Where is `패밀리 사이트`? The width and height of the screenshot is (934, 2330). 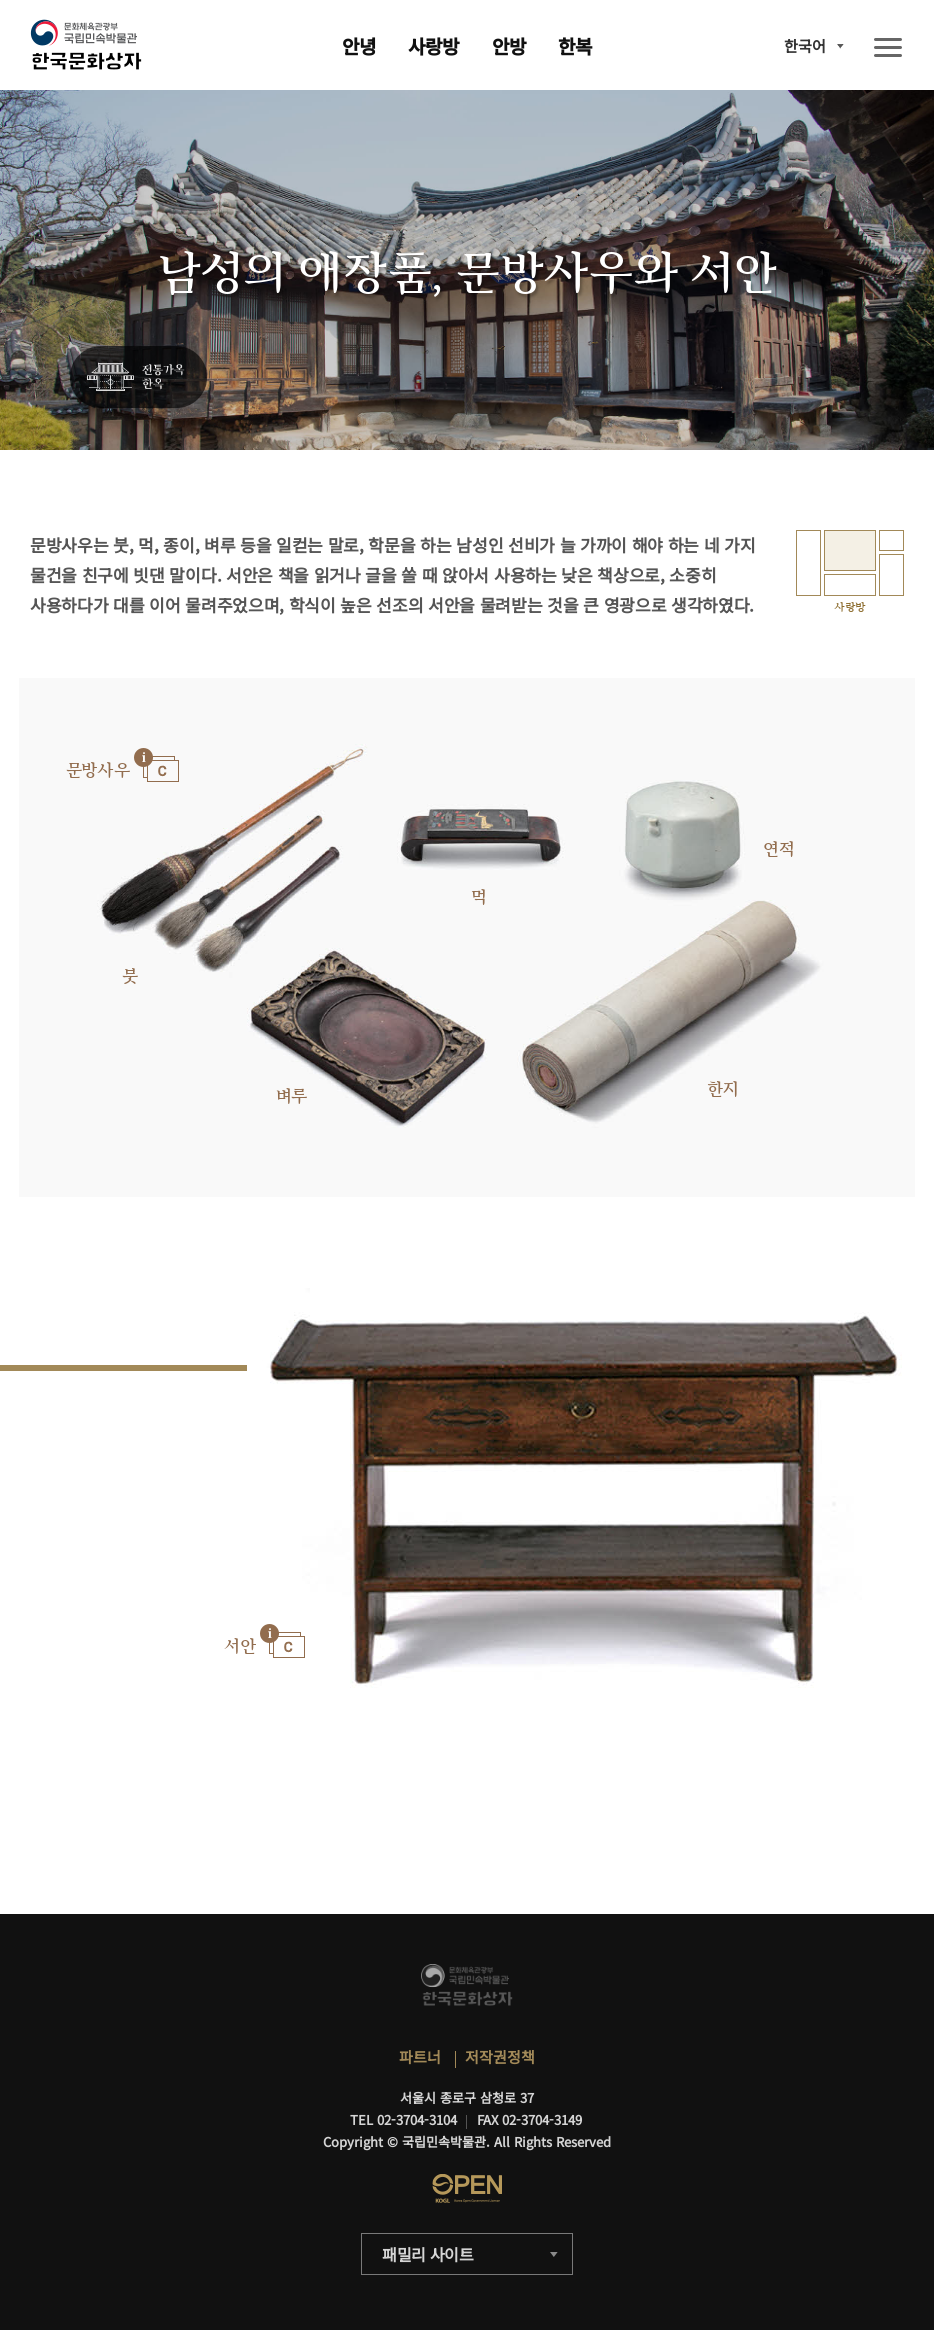 패밀리 사이트 is located at coordinates (428, 2254).